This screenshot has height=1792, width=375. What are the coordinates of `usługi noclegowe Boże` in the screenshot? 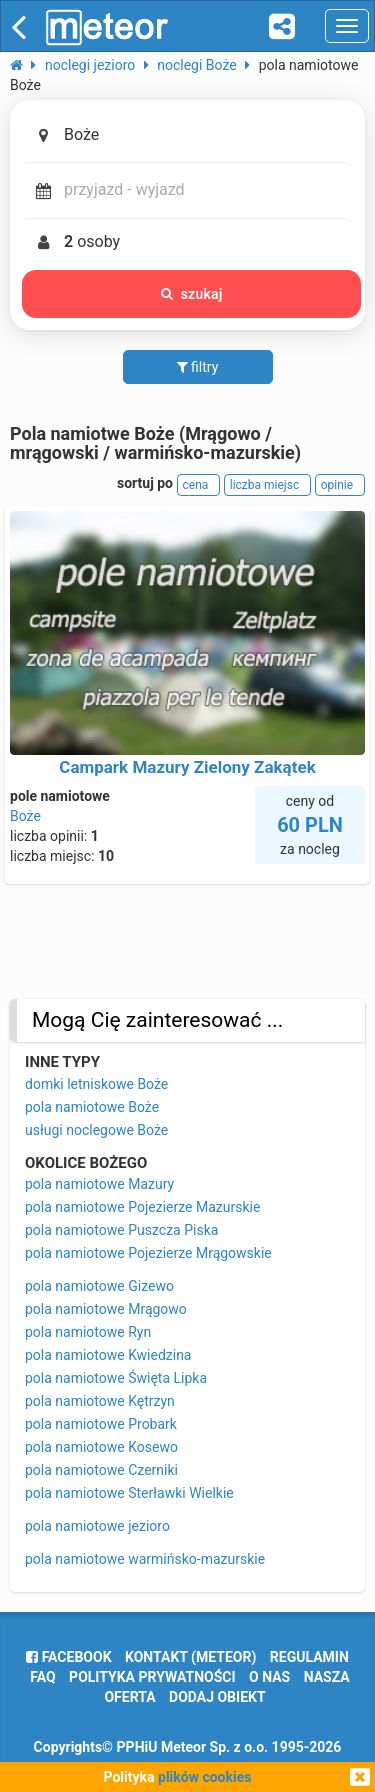 It's located at (96, 1130).